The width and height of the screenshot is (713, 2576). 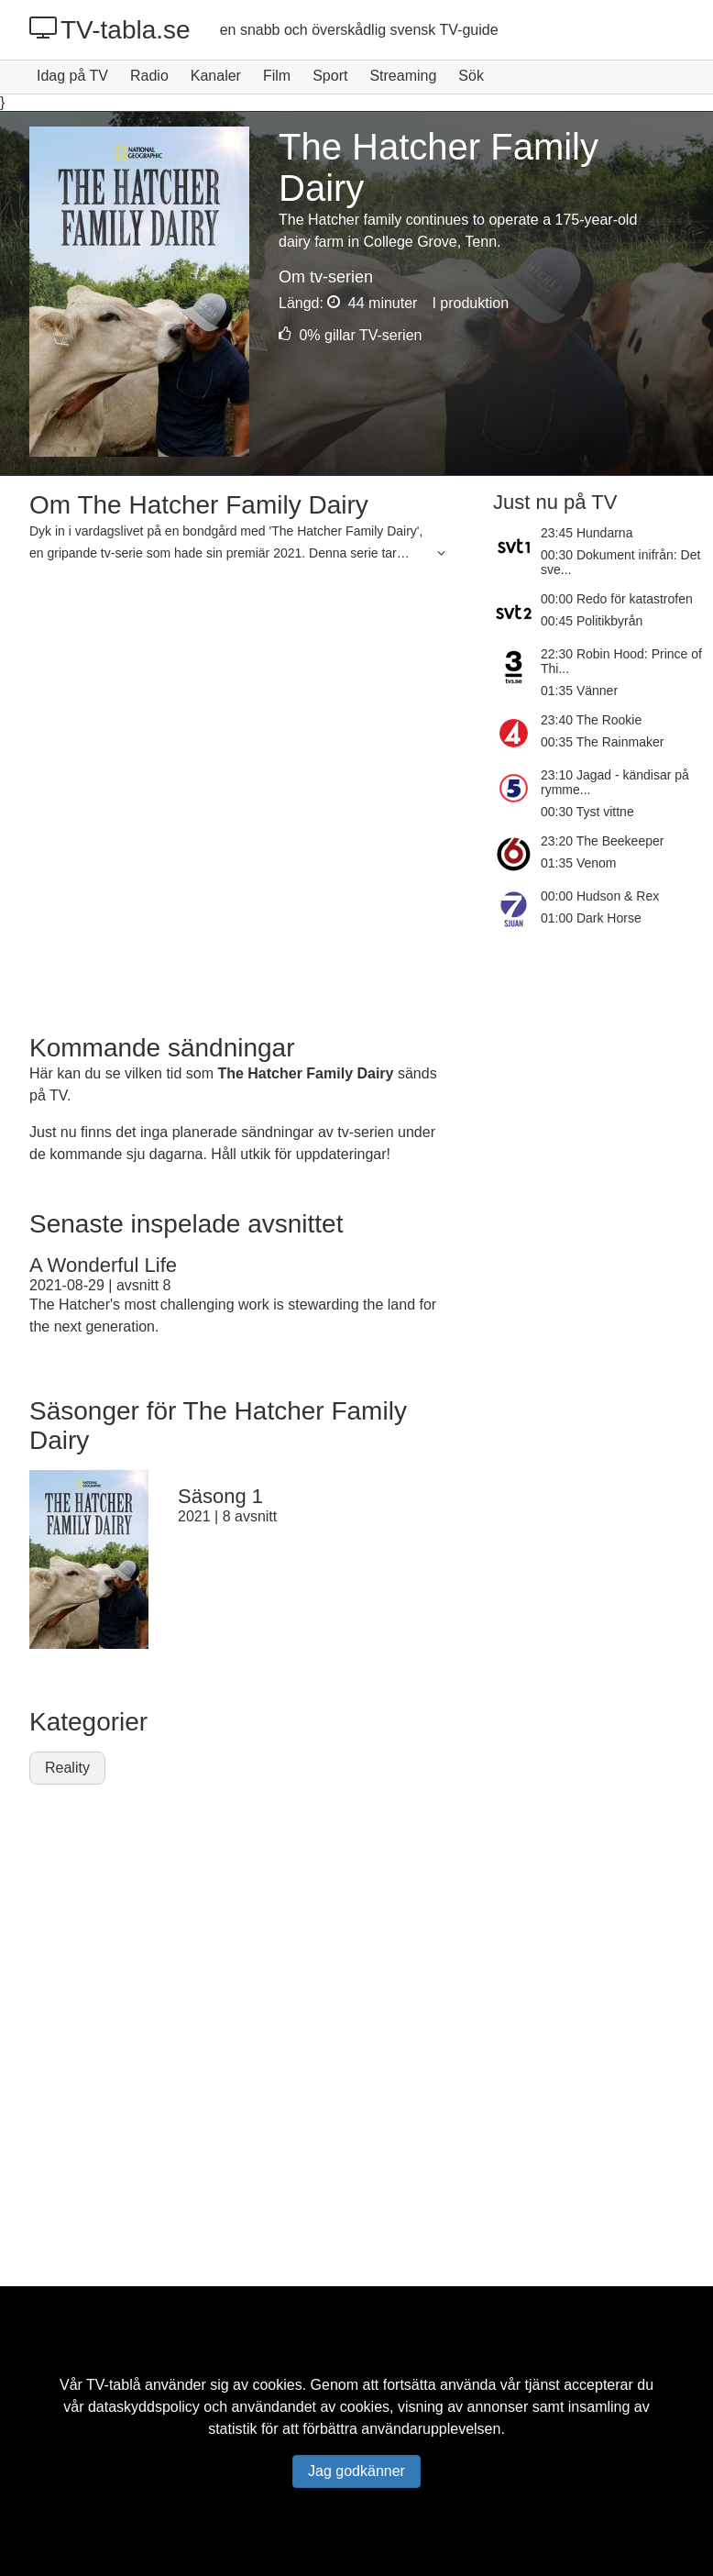 What do you see at coordinates (72, 75) in the screenshot?
I see `Idag på TV` at bounding box center [72, 75].